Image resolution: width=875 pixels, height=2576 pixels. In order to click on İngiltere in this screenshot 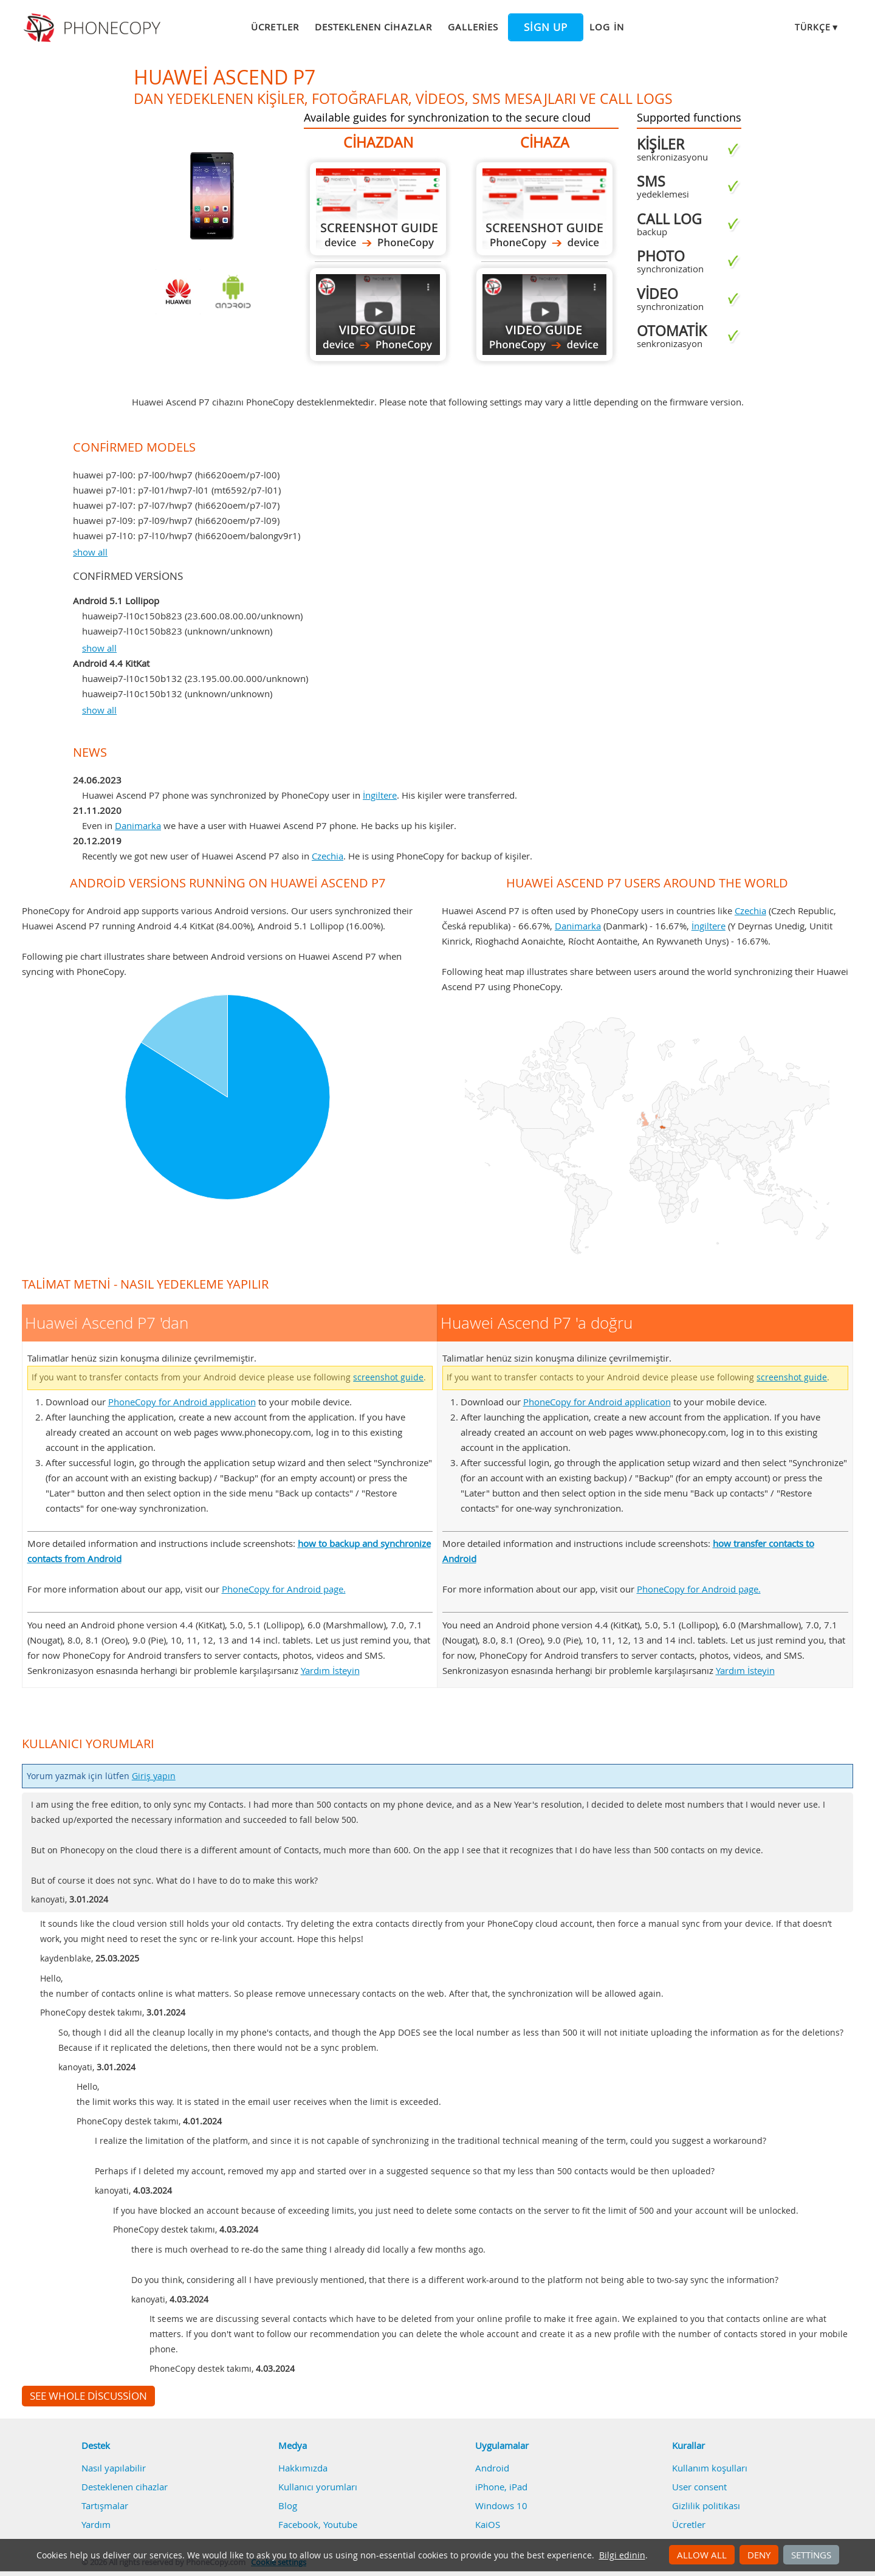, I will do `click(380, 795)`.